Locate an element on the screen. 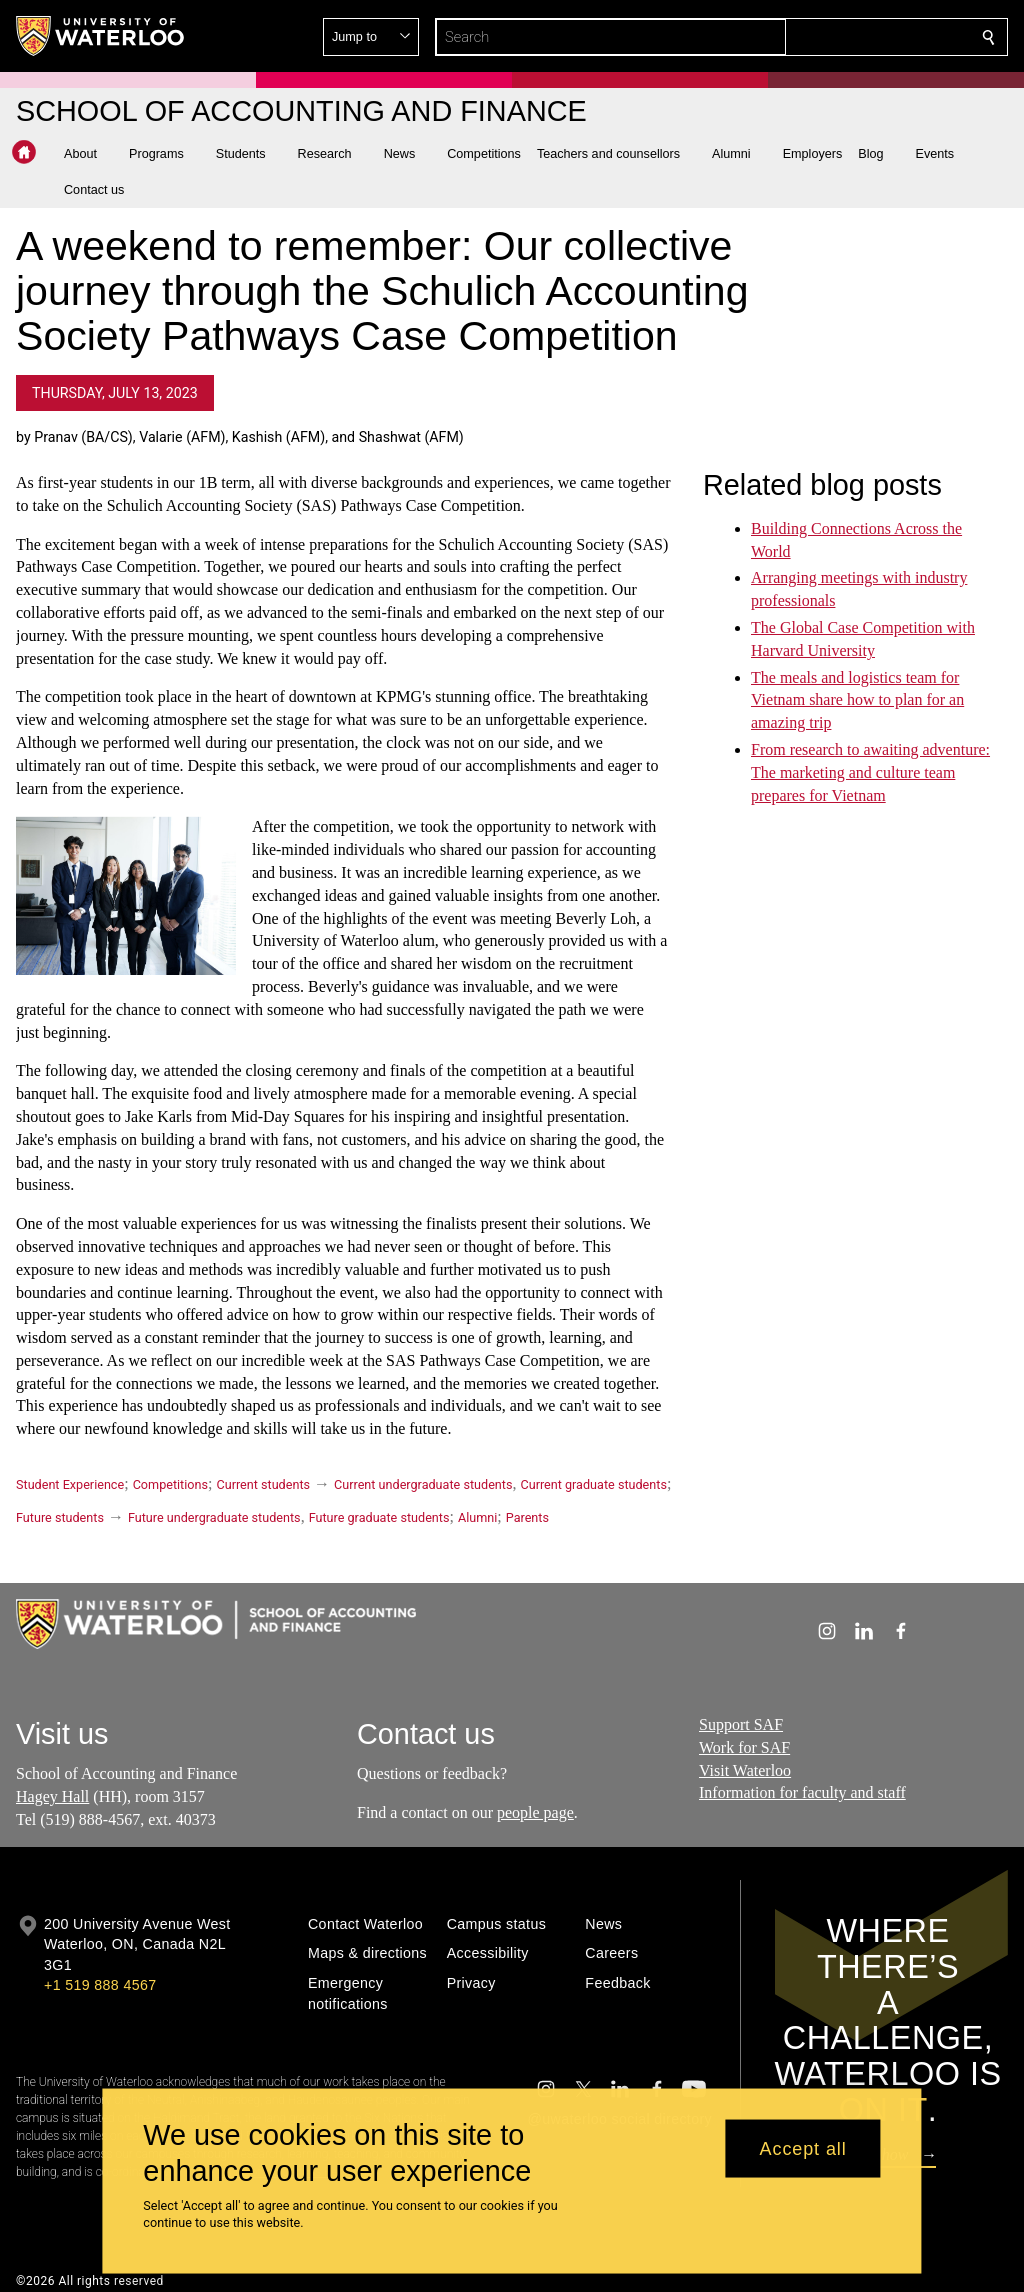 This screenshot has width=1024, height=2292. Hagey Hall is located at coordinates (52, 1796).